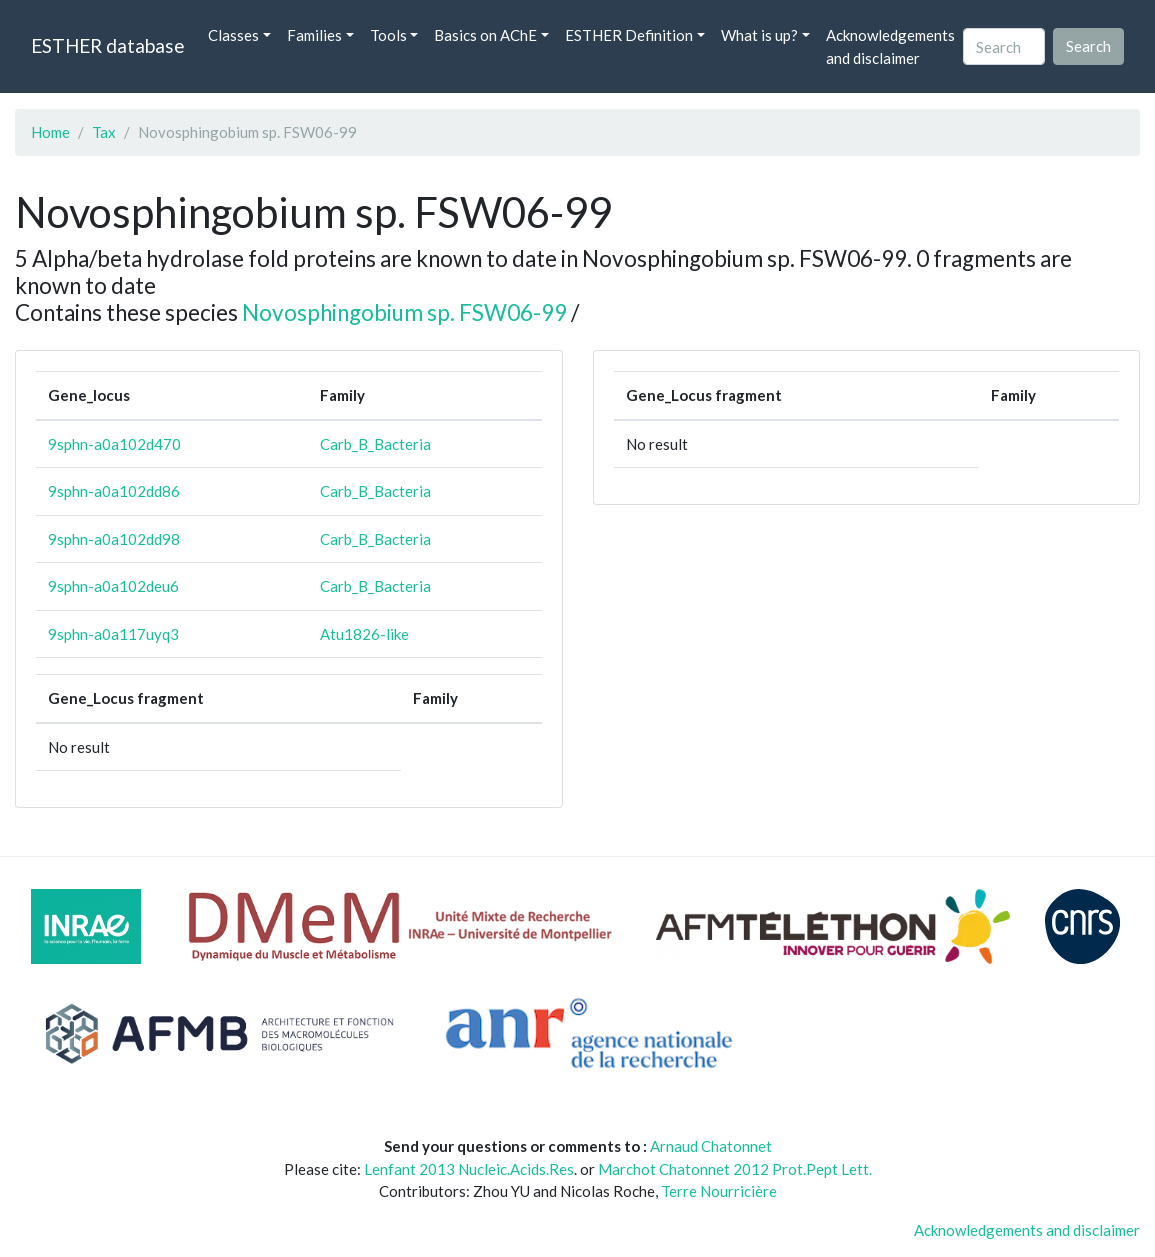 Image resolution: width=1155 pixels, height=1257 pixels. Describe the element at coordinates (890, 46) in the screenshot. I see `Acknowledgements and disclaimer` at that location.